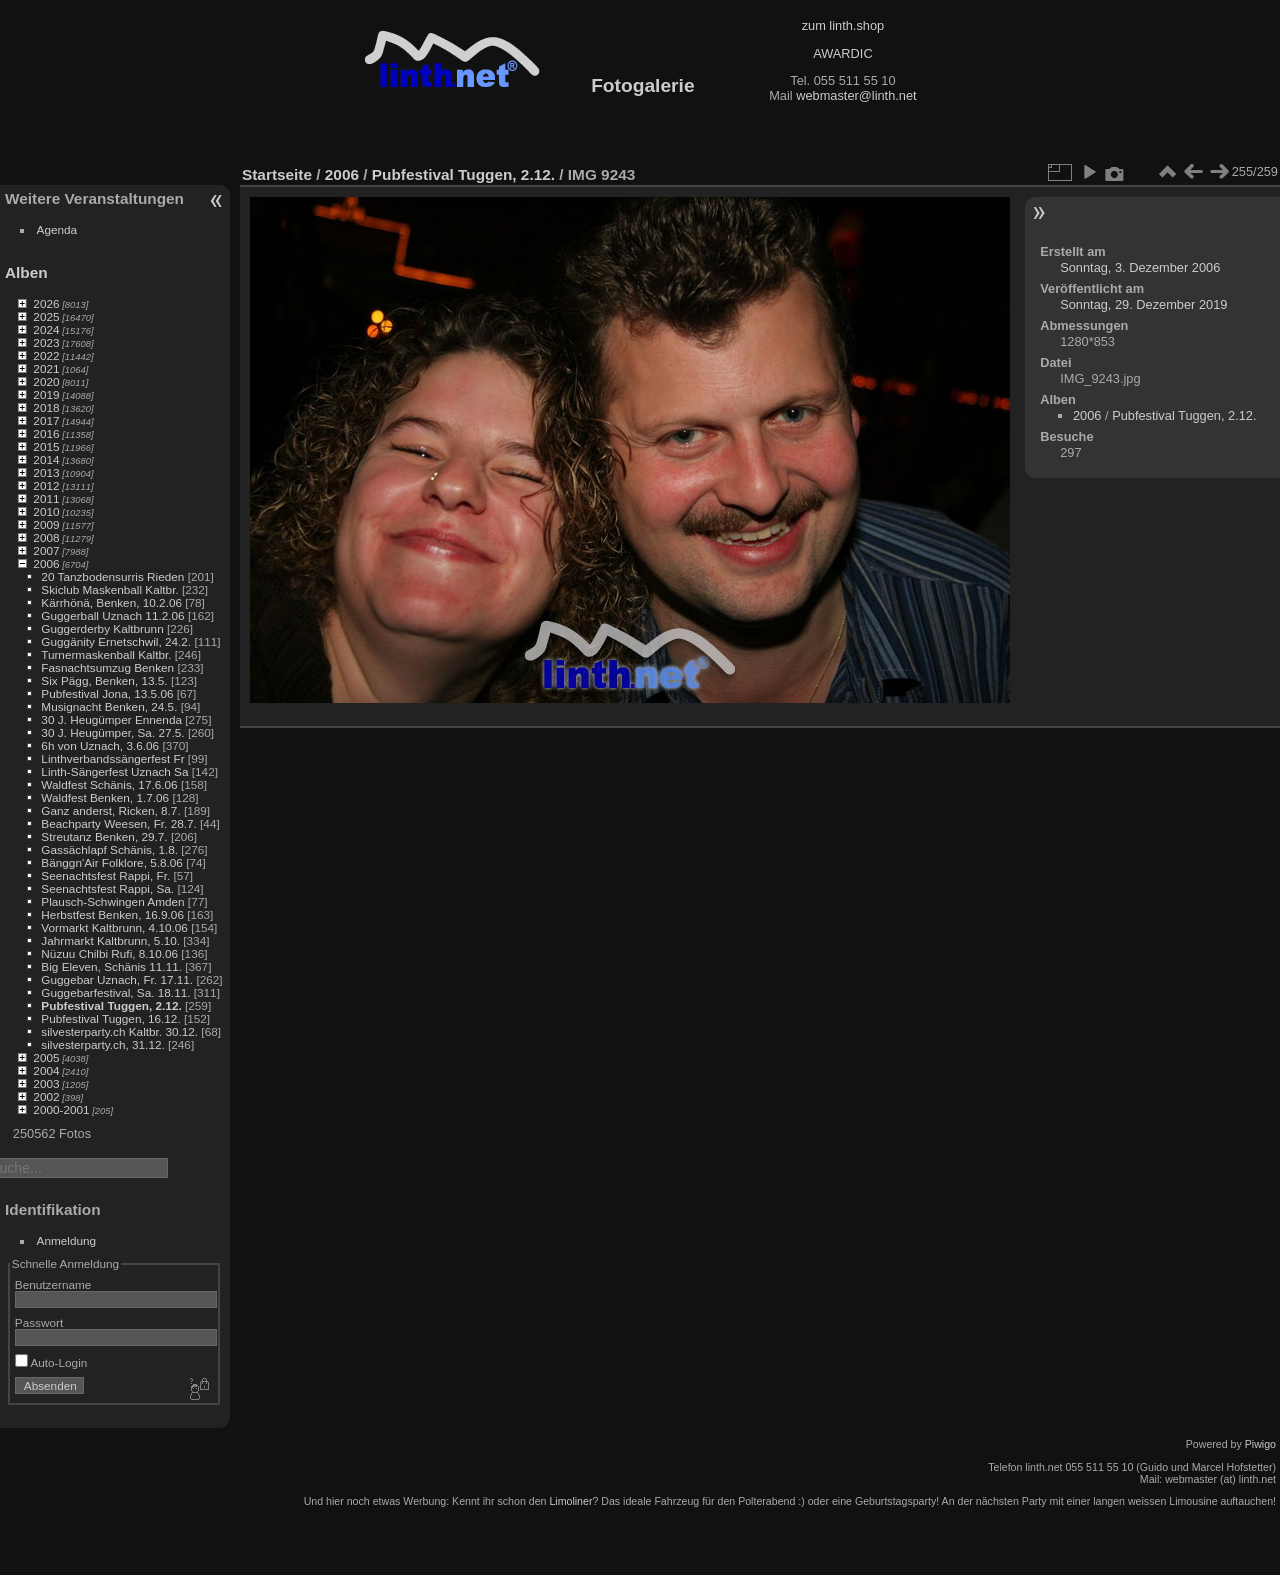 The height and width of the screenshot is (1575, 1280). I want to click on Ganz anderst, Ricken, 8.7., so click(110, 810).